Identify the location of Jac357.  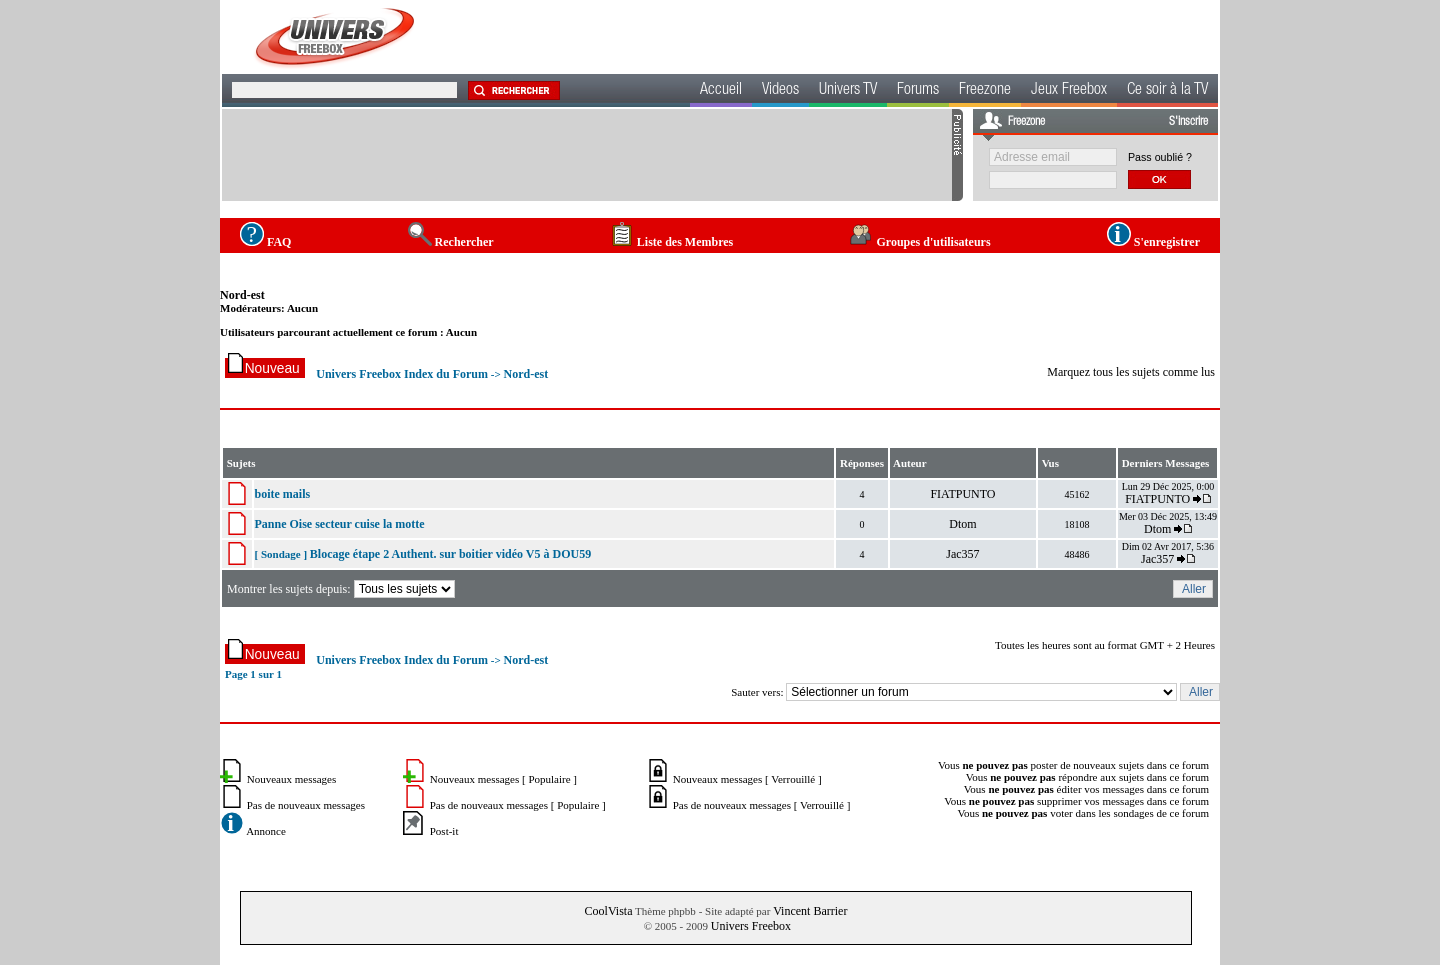
(962, 554).